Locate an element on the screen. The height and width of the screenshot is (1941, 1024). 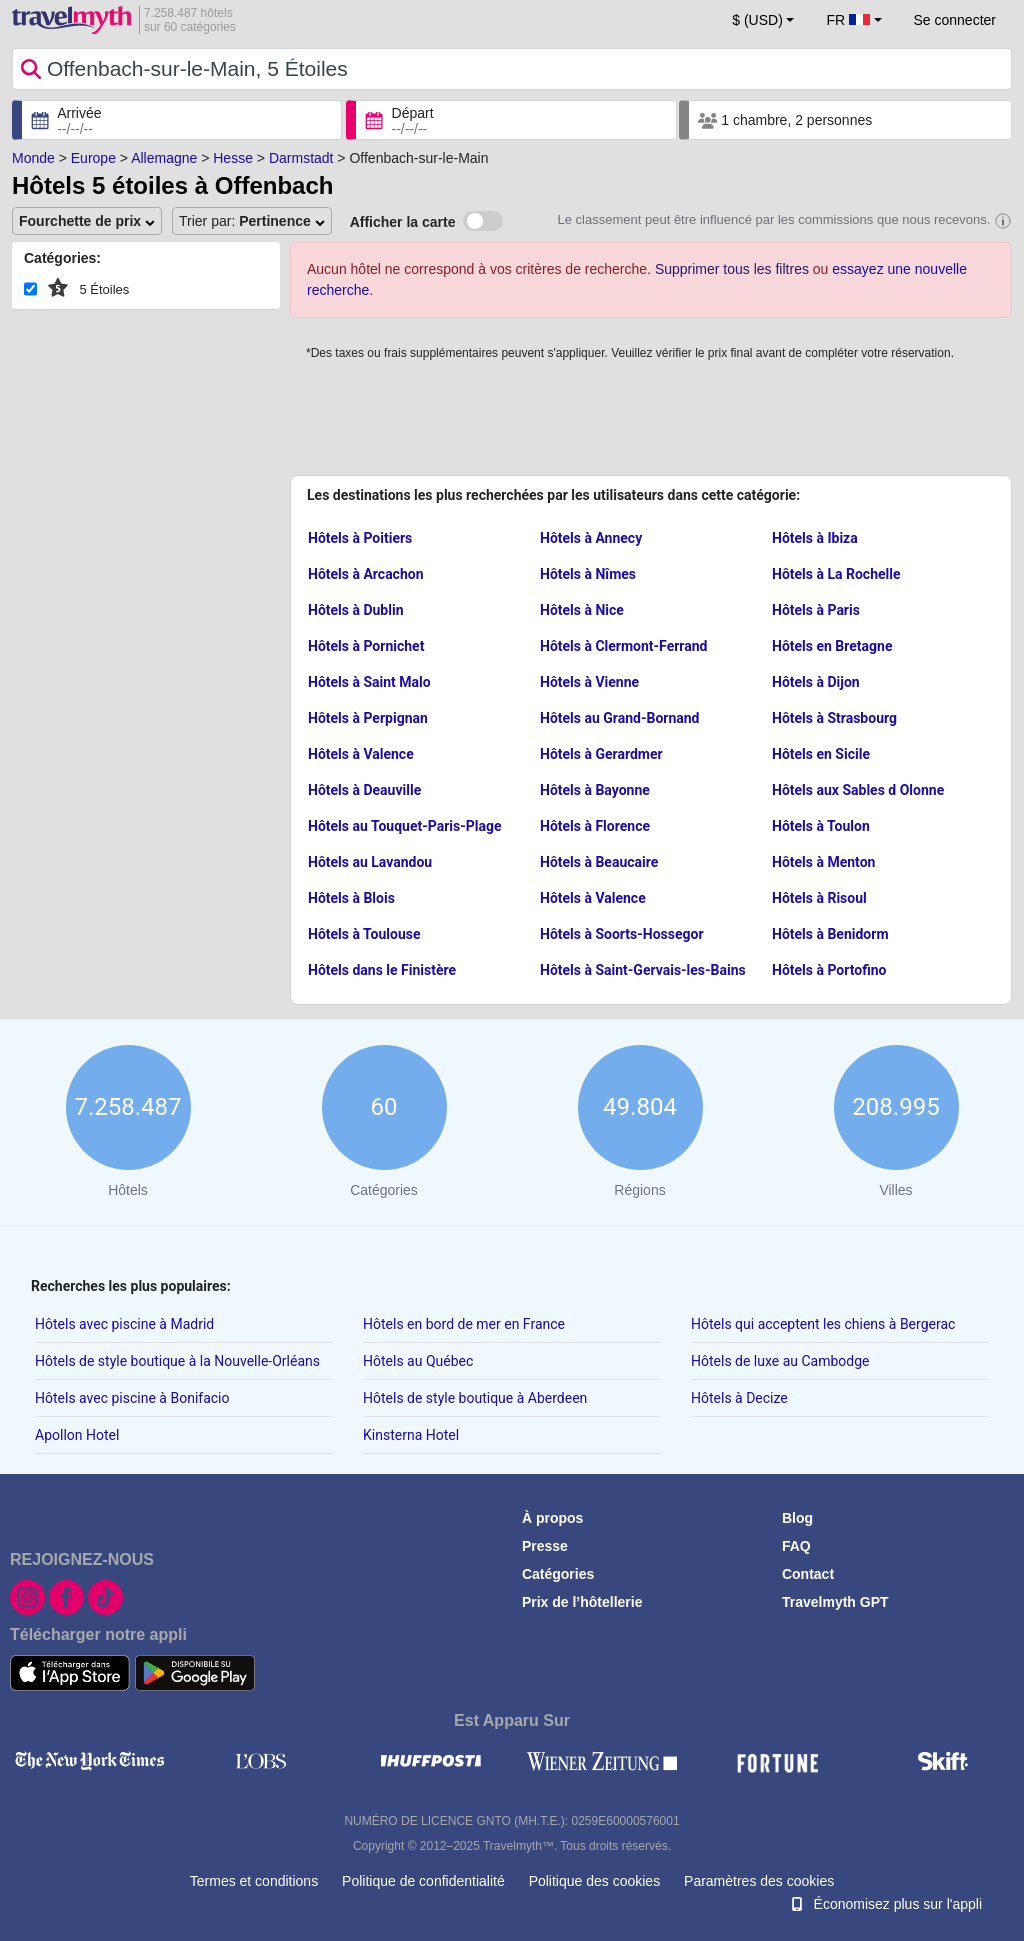
Hôtels à Deauville is located at coordinates (364, 790).